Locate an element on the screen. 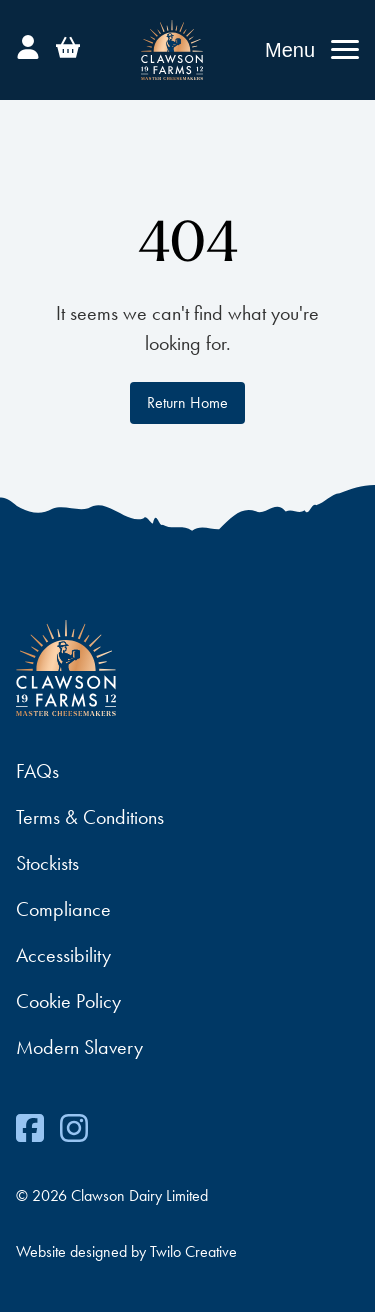 Image resolution: width=375 pixels, height=1312 pixels. Stockists is located at coordinates (47, 863).